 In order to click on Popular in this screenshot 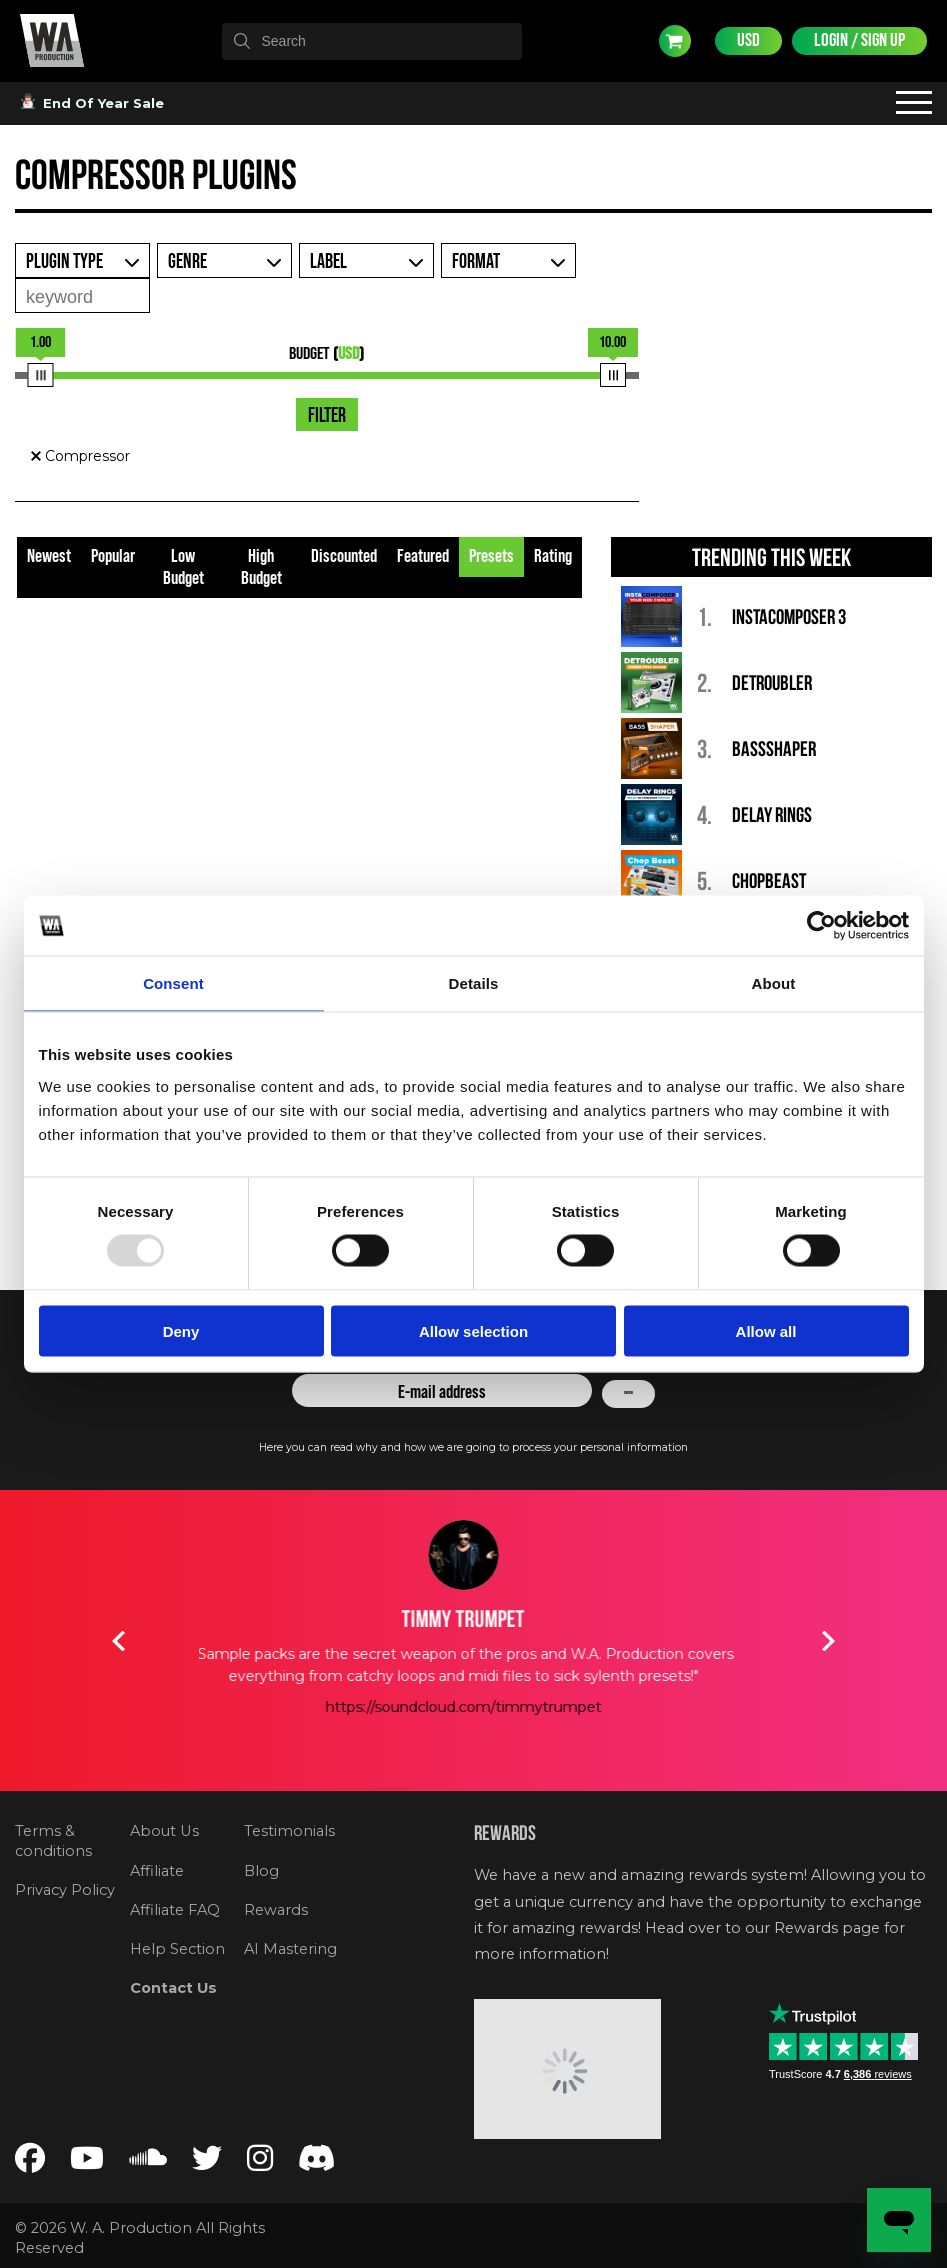, I will do `click(113, 556)`.